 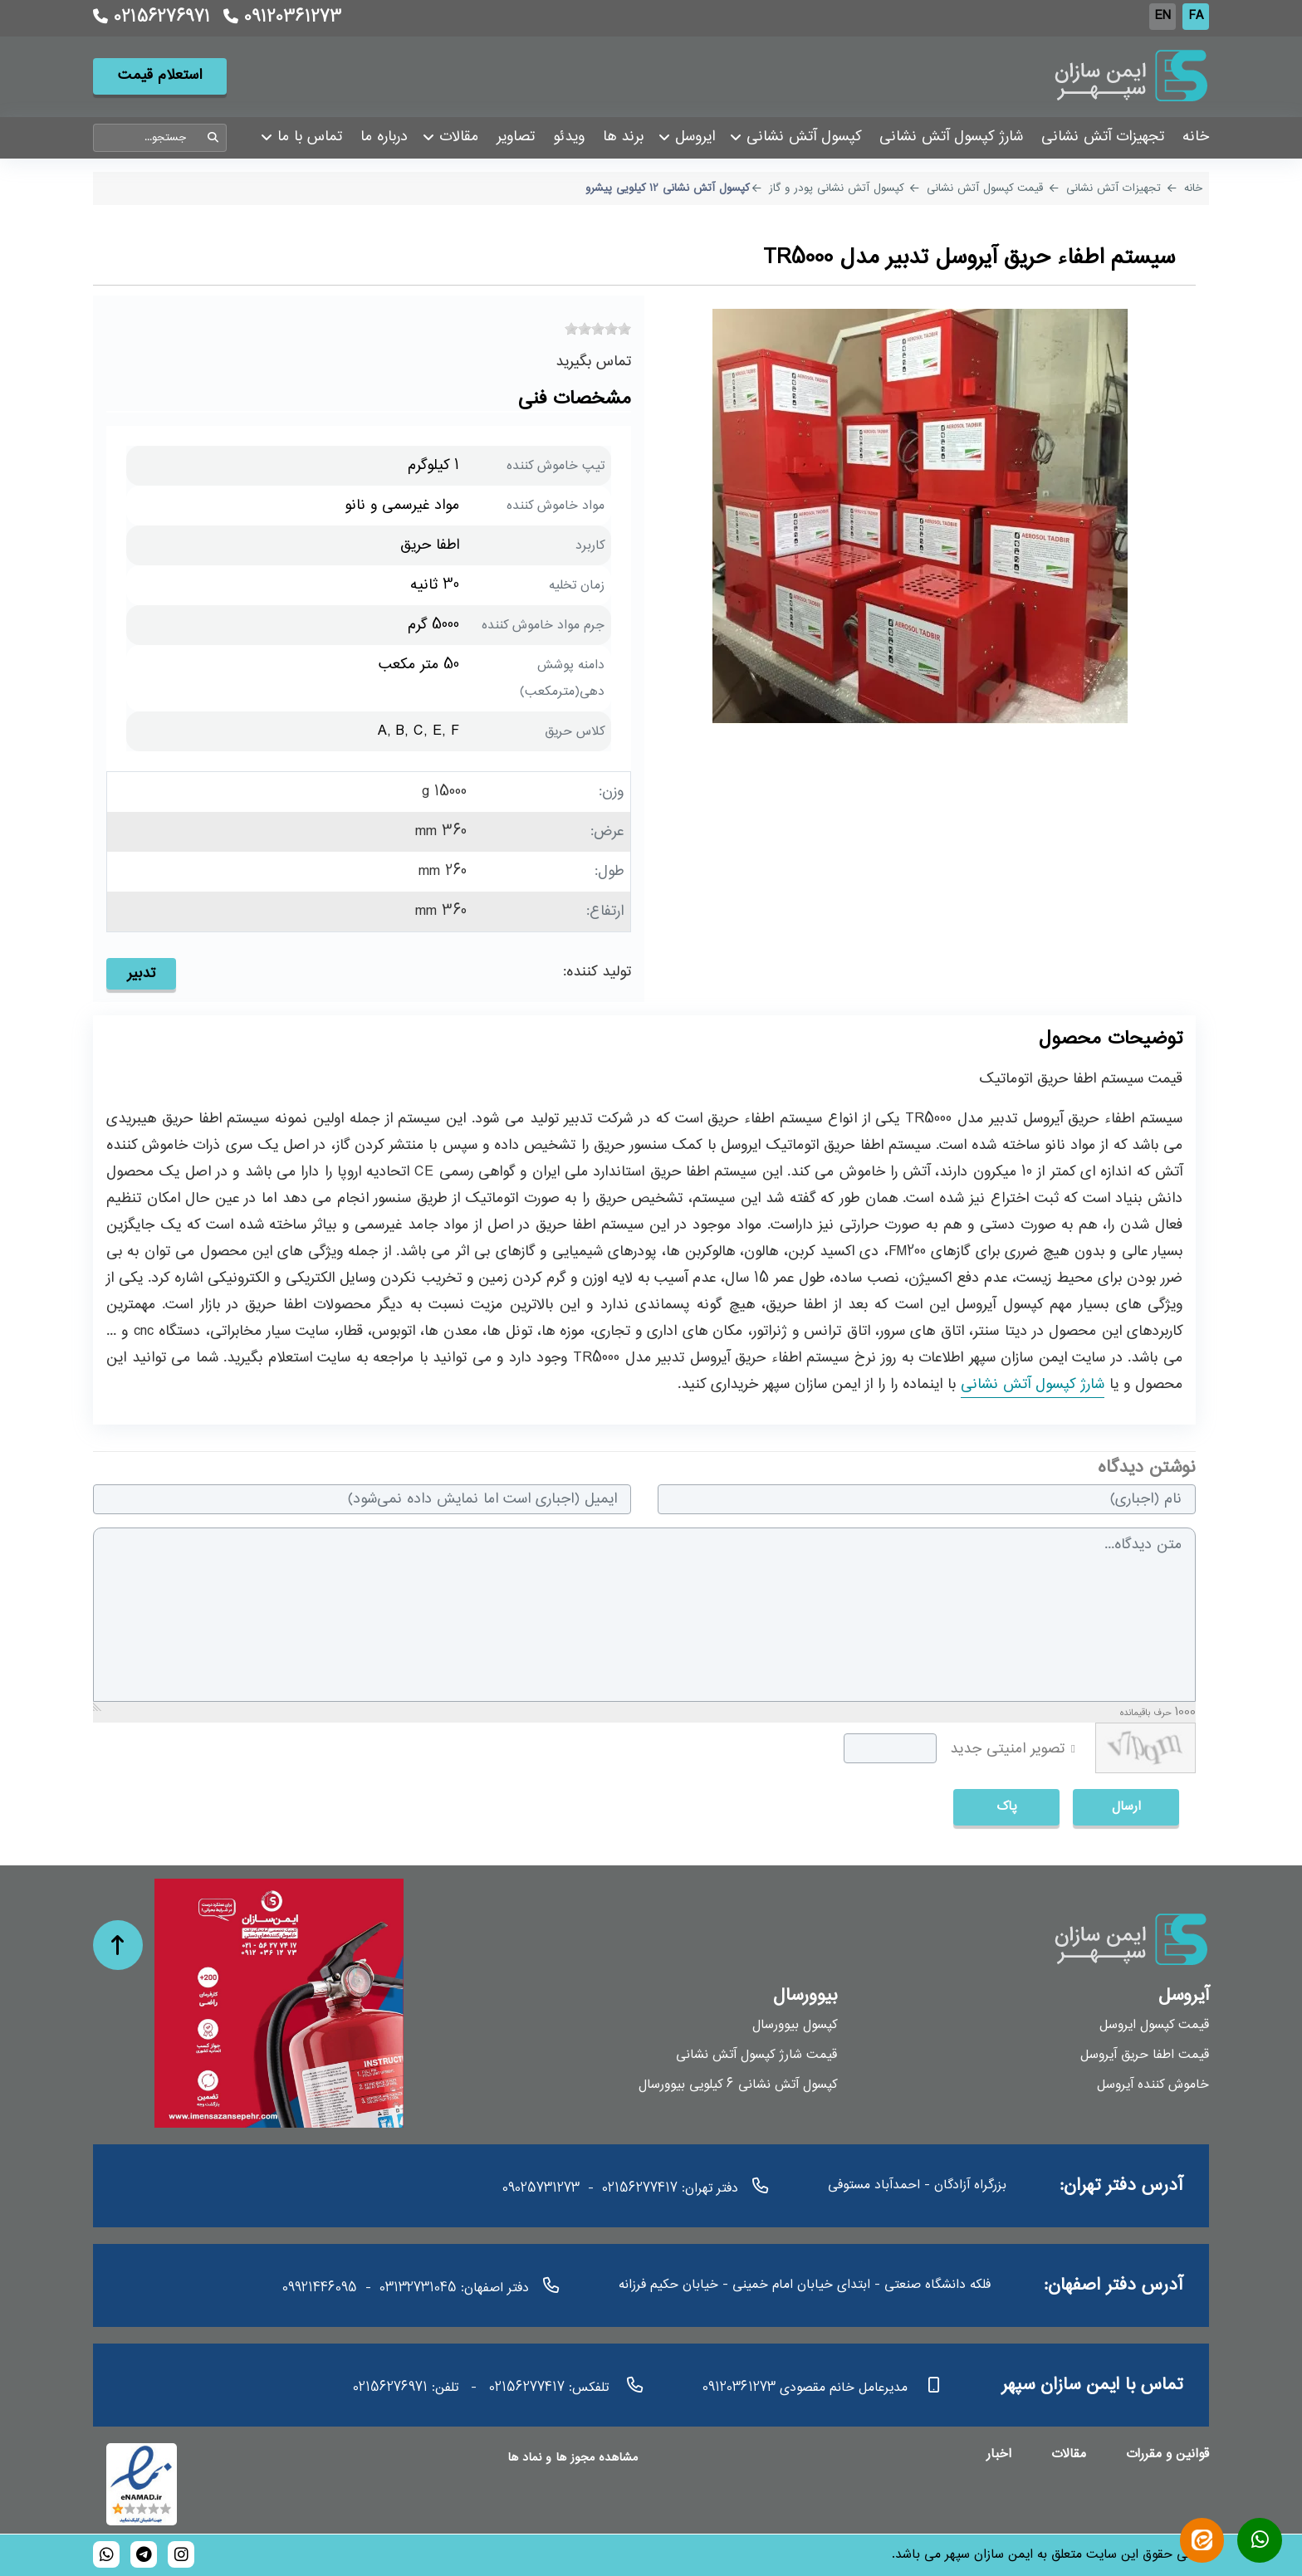 What do you see at coordinates (106, 2554) in the screenshot?
I see `[989120361273]` at bounding box center [106, 2554].